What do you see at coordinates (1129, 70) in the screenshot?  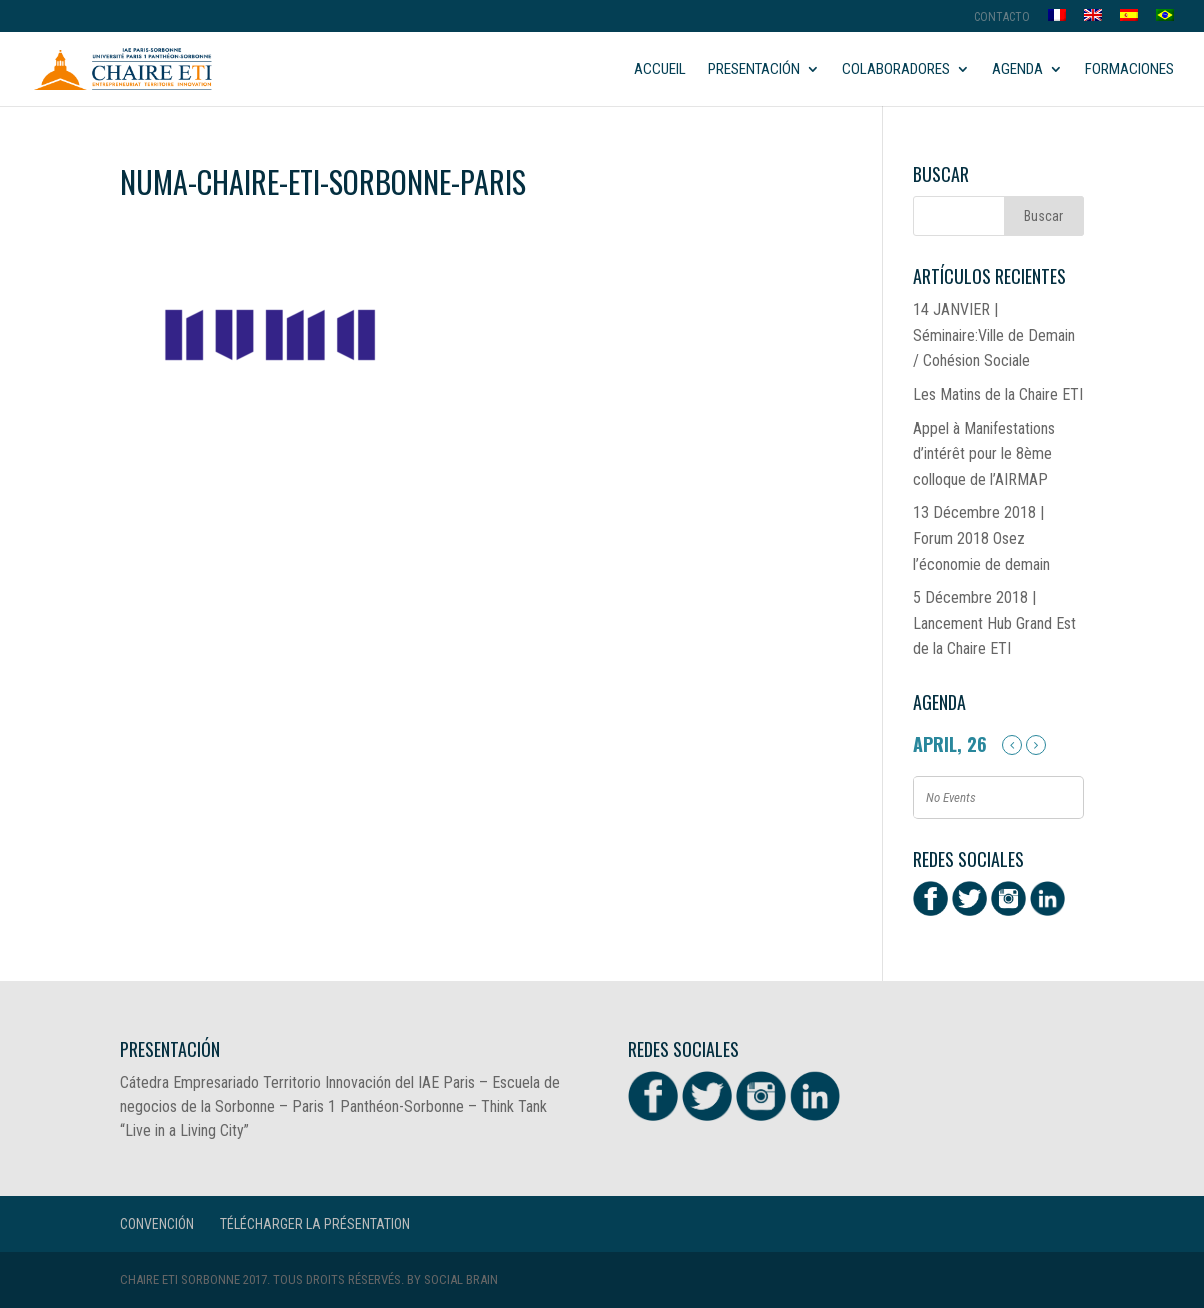 I see `Formaciones` at bounding box center [1129, 70].